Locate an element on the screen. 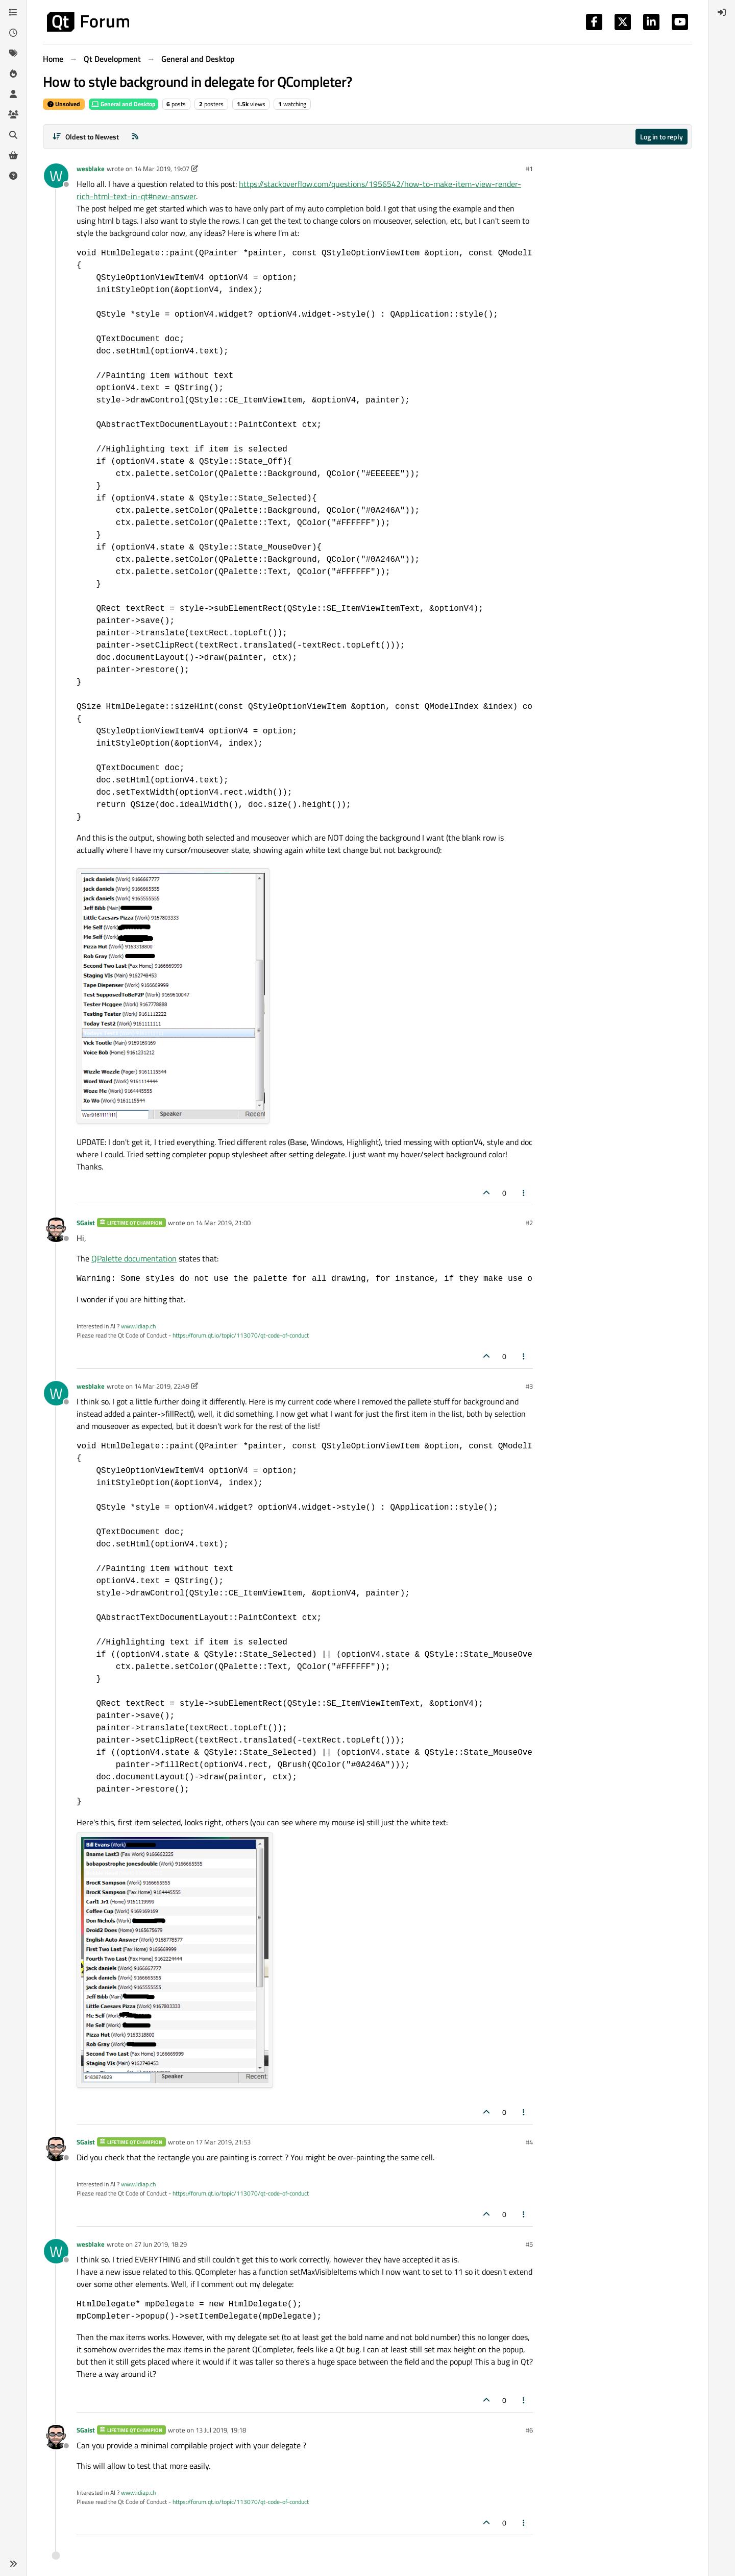 This screenshot has width=735, height=2576. #1 is located at coordinates (529, 168).